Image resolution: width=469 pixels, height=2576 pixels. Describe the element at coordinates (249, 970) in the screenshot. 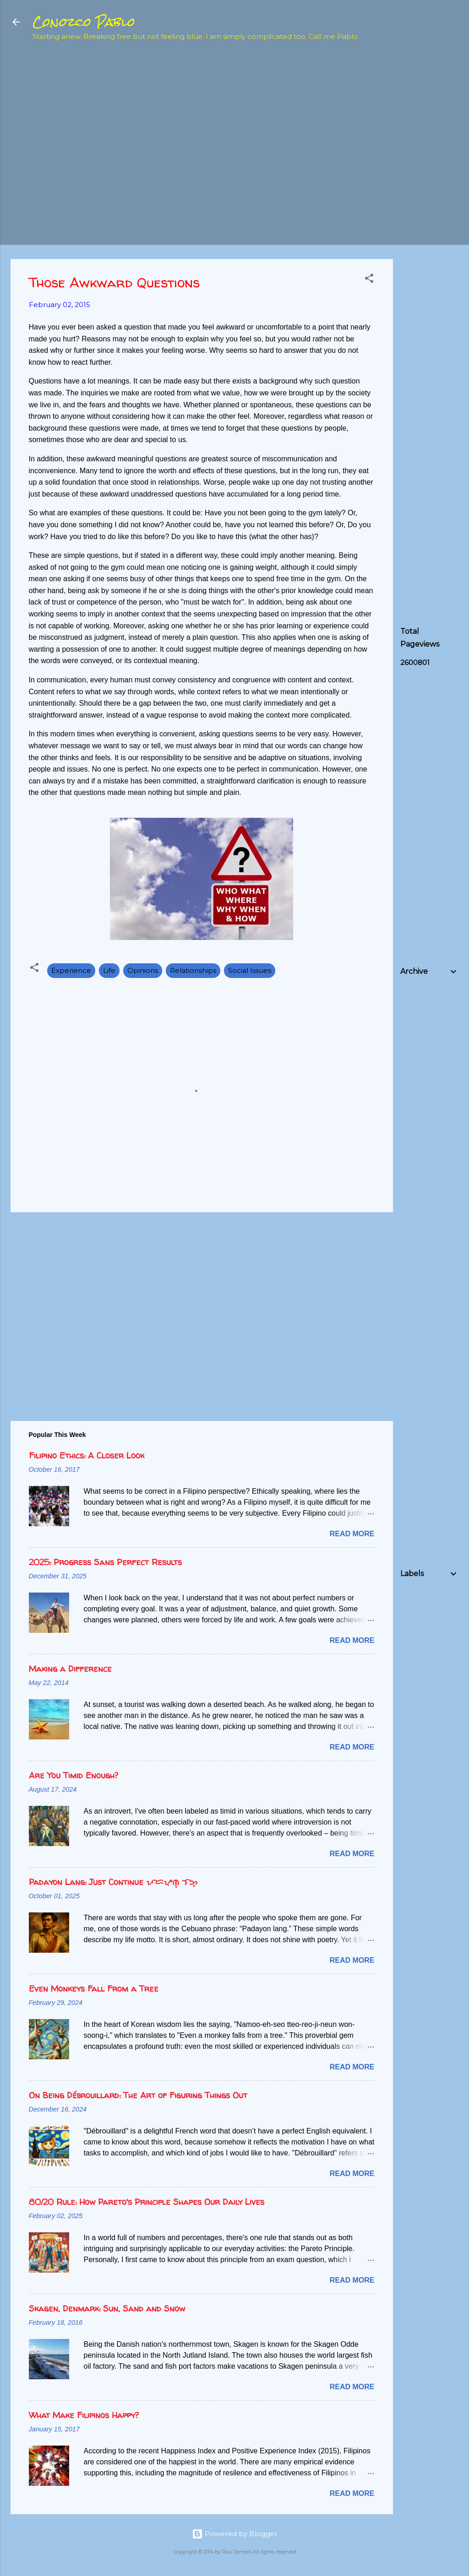

I see `Social Issues` at that location.